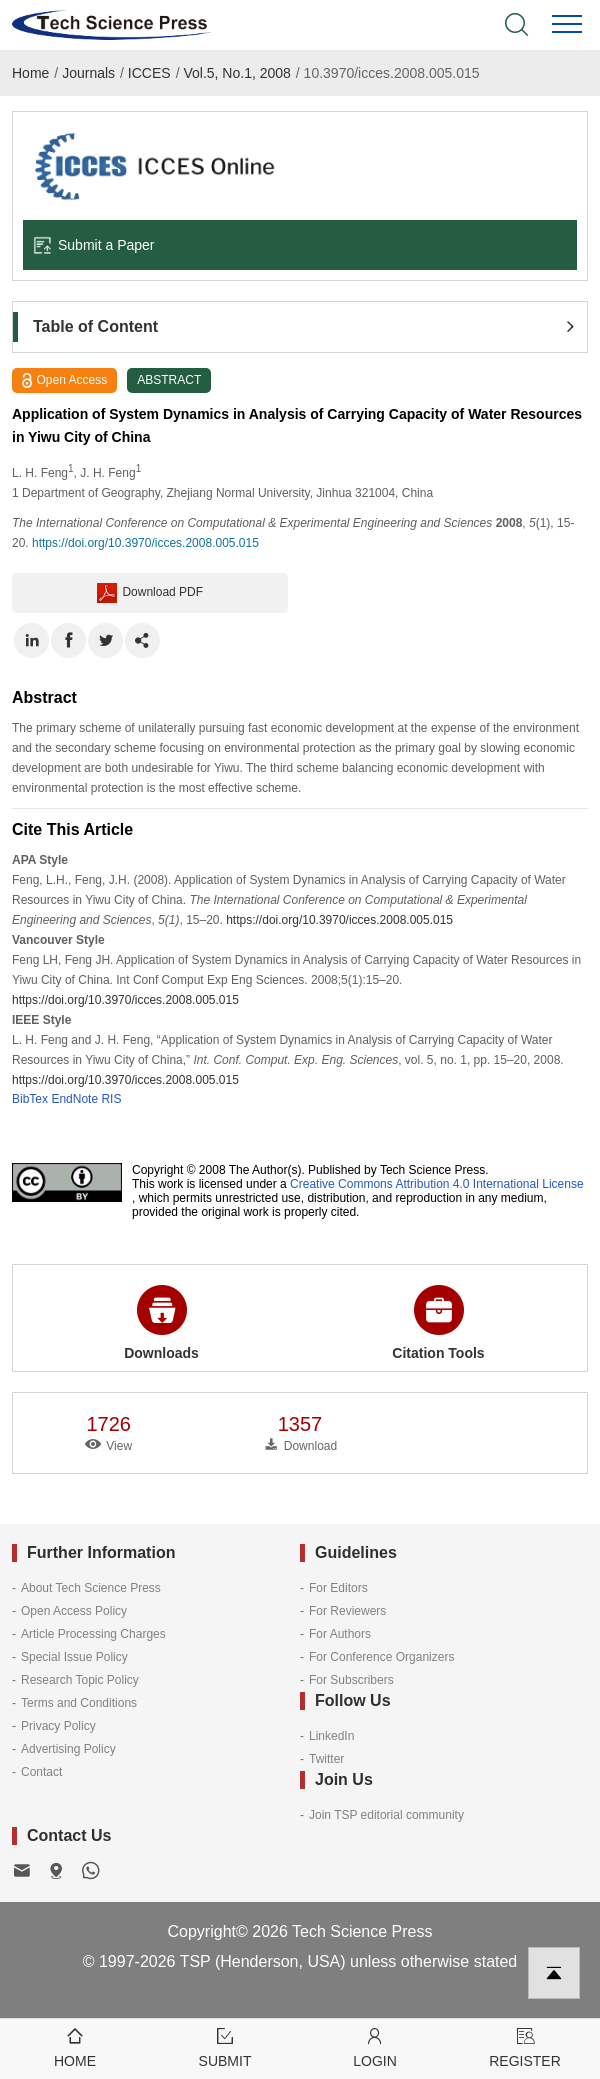 The height and width of the screenshot is (2079, 600). What do you see at coordinates (150, 593) in the screenshot?
I see `Download PDF` at bounding box center [150, 593].